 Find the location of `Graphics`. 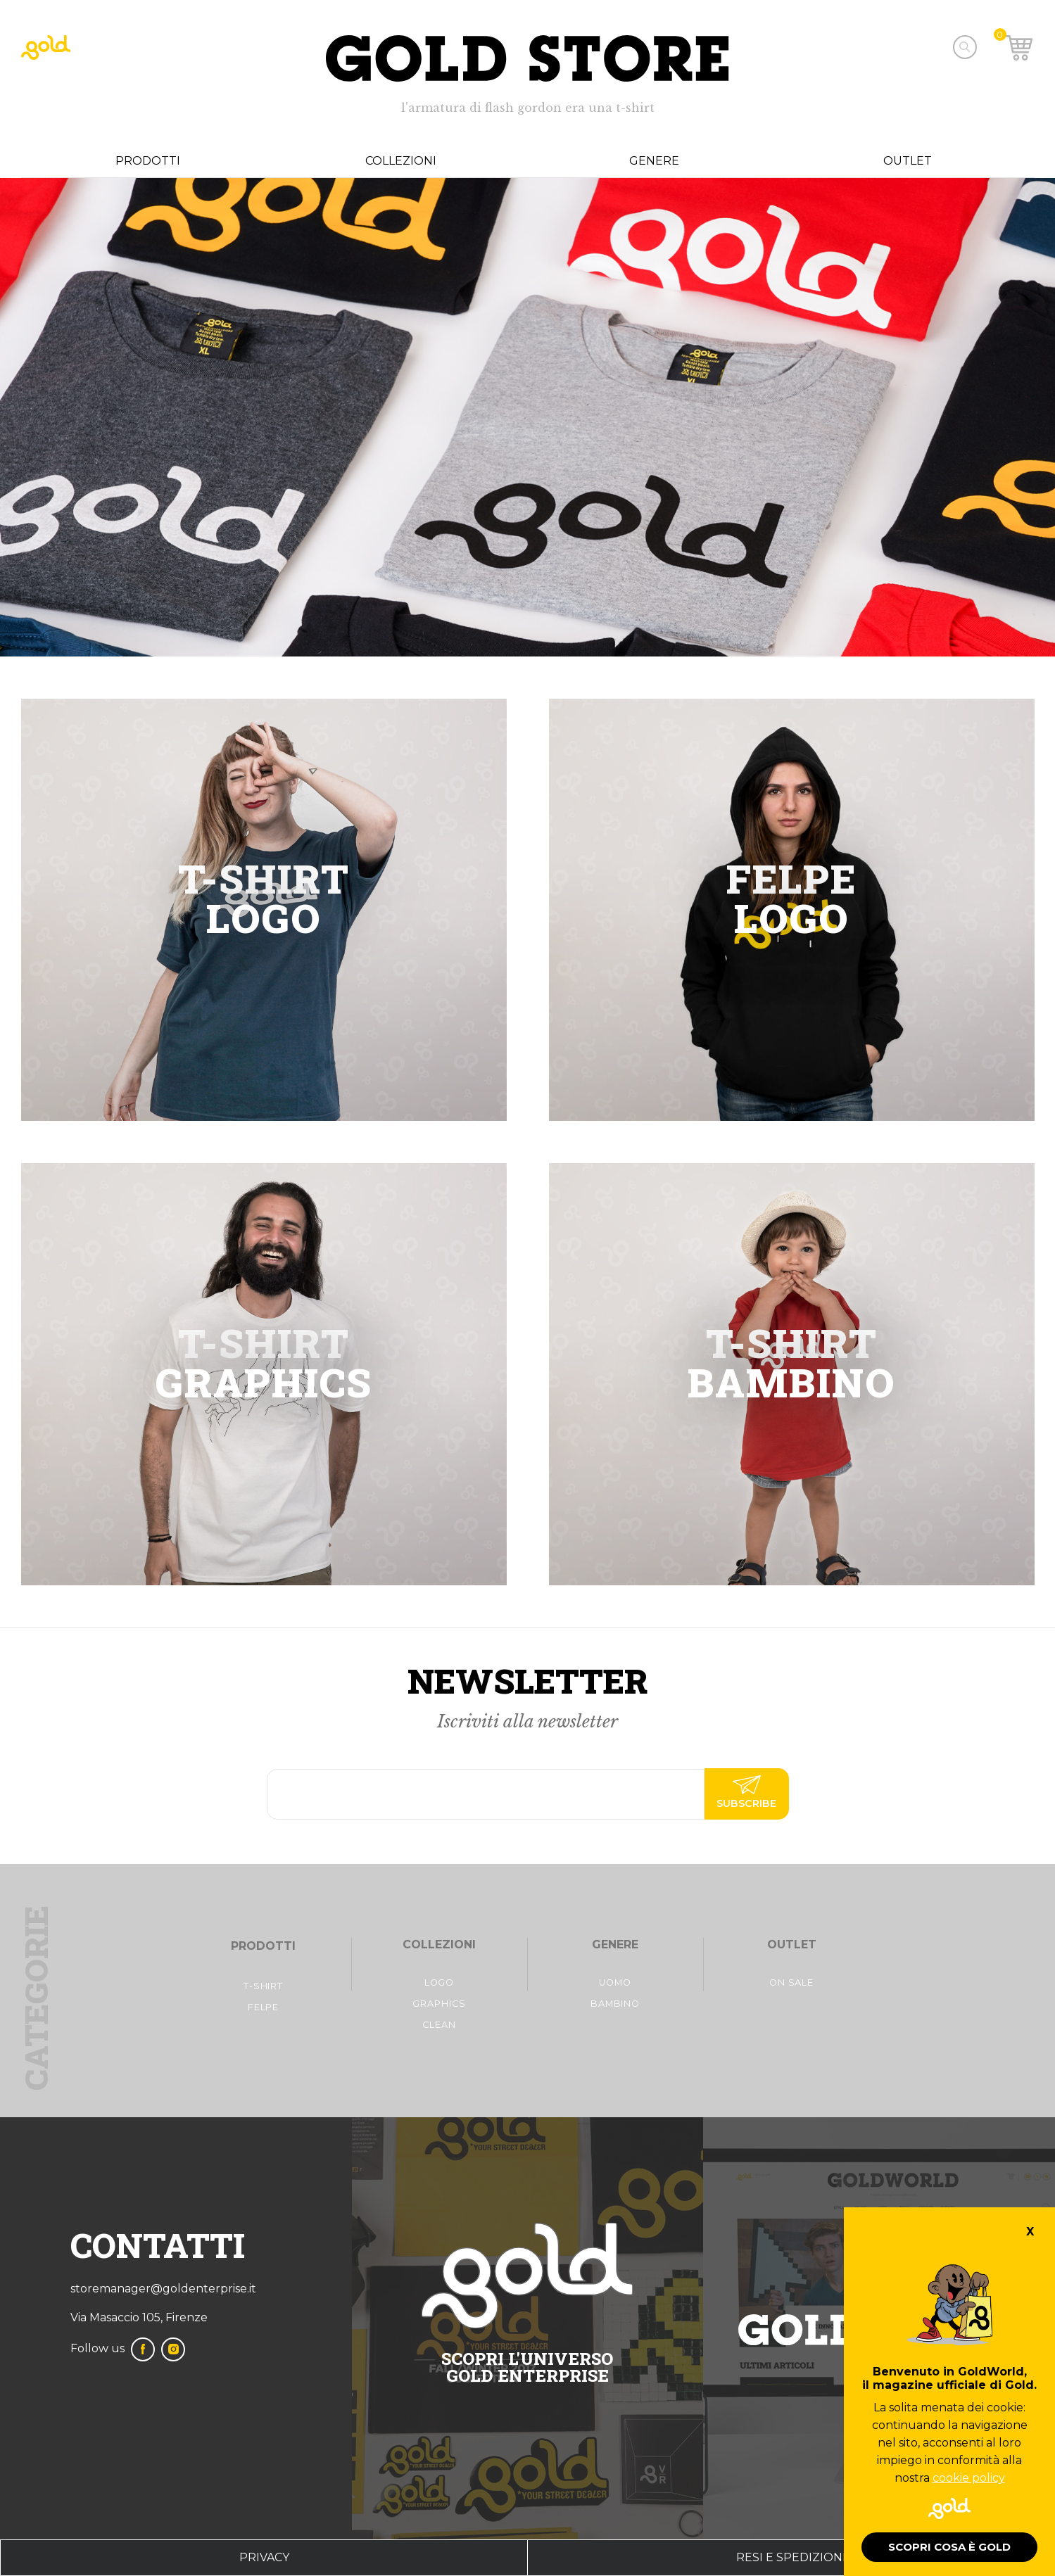

Graphics is located at coordinates (438, 2003).